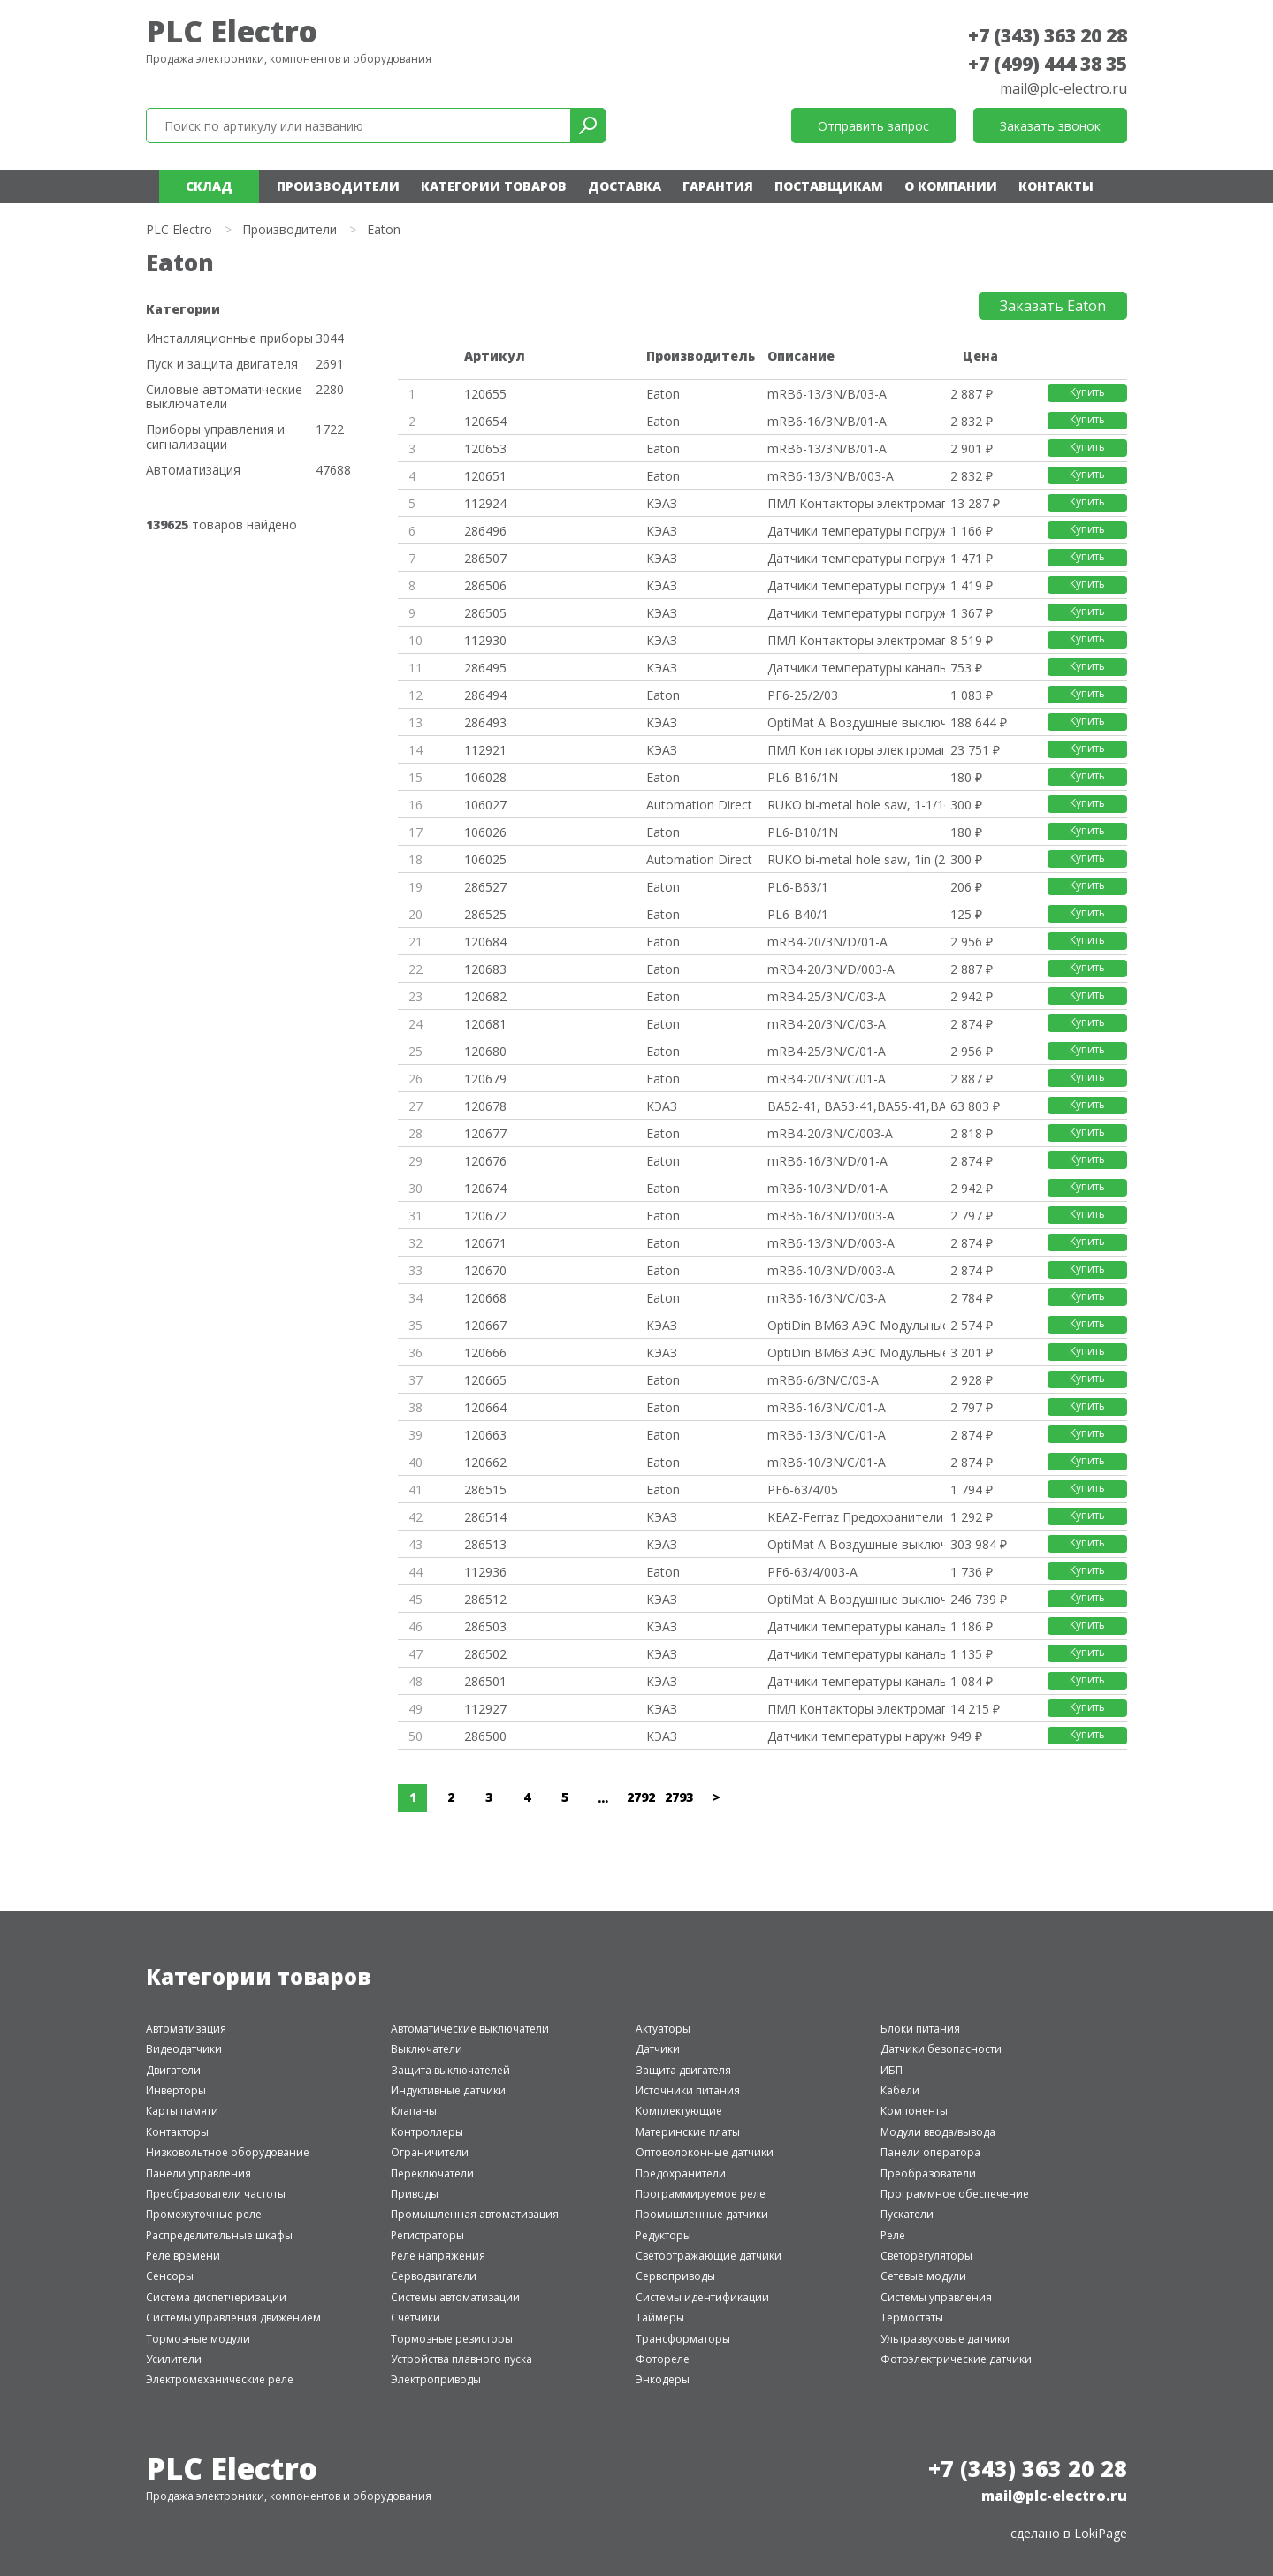  What do you see at coordinates (485, 421) in the screenshot?
I see `120654` at bounding box center [485, 421].